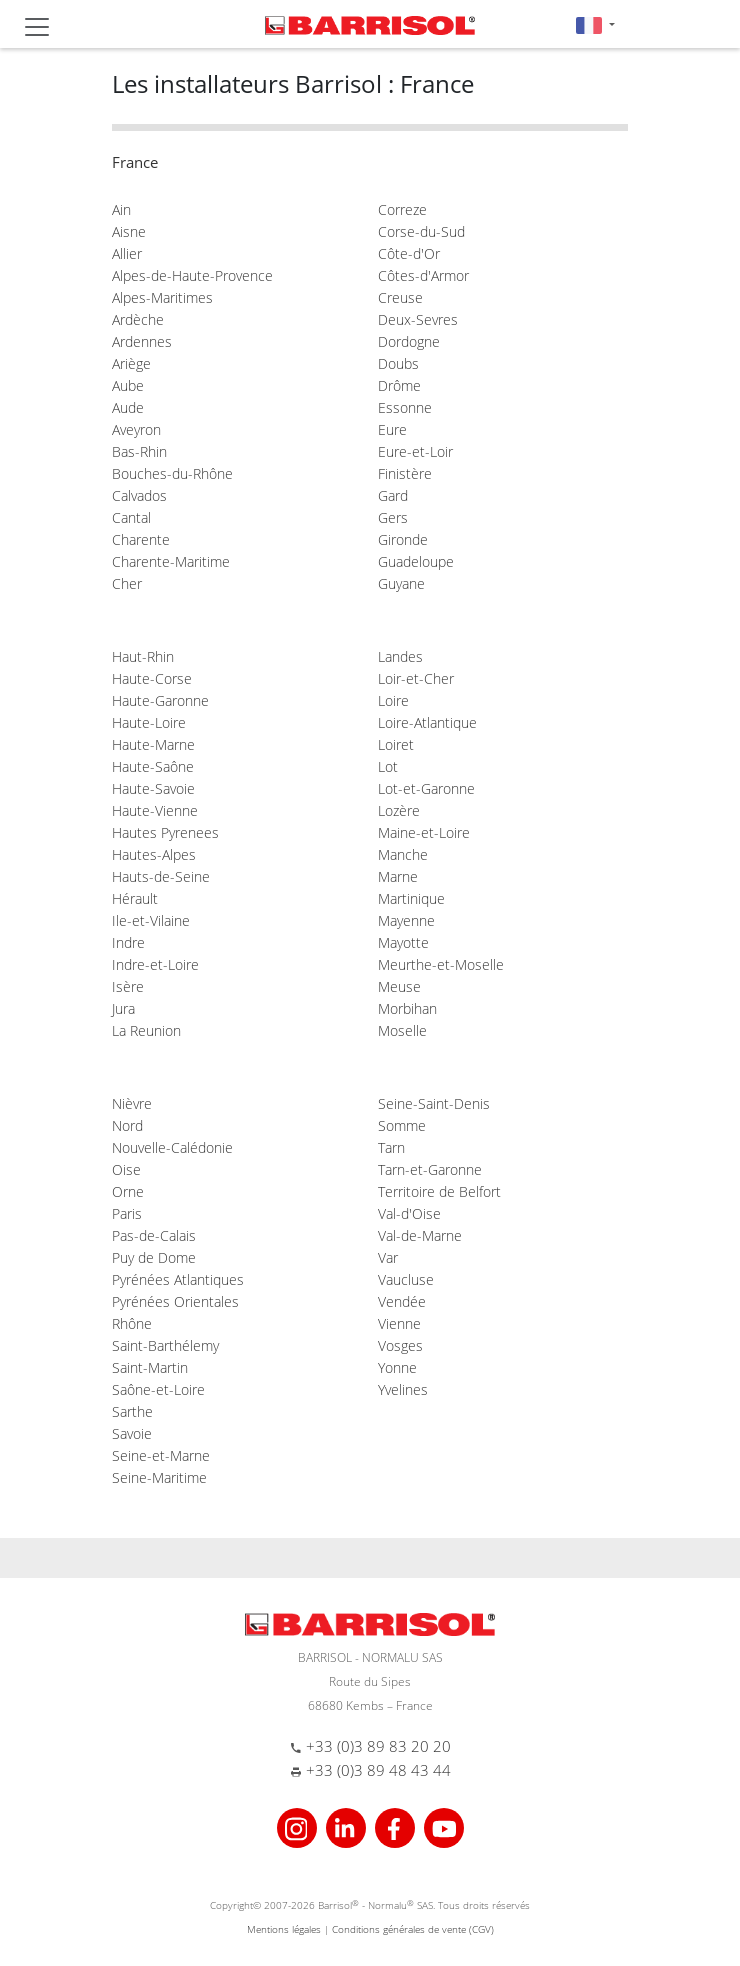  What do you see at coordinates (152, 678) in the screenshot?
I see `Haute-Corse` at bounding box center [152, 678].